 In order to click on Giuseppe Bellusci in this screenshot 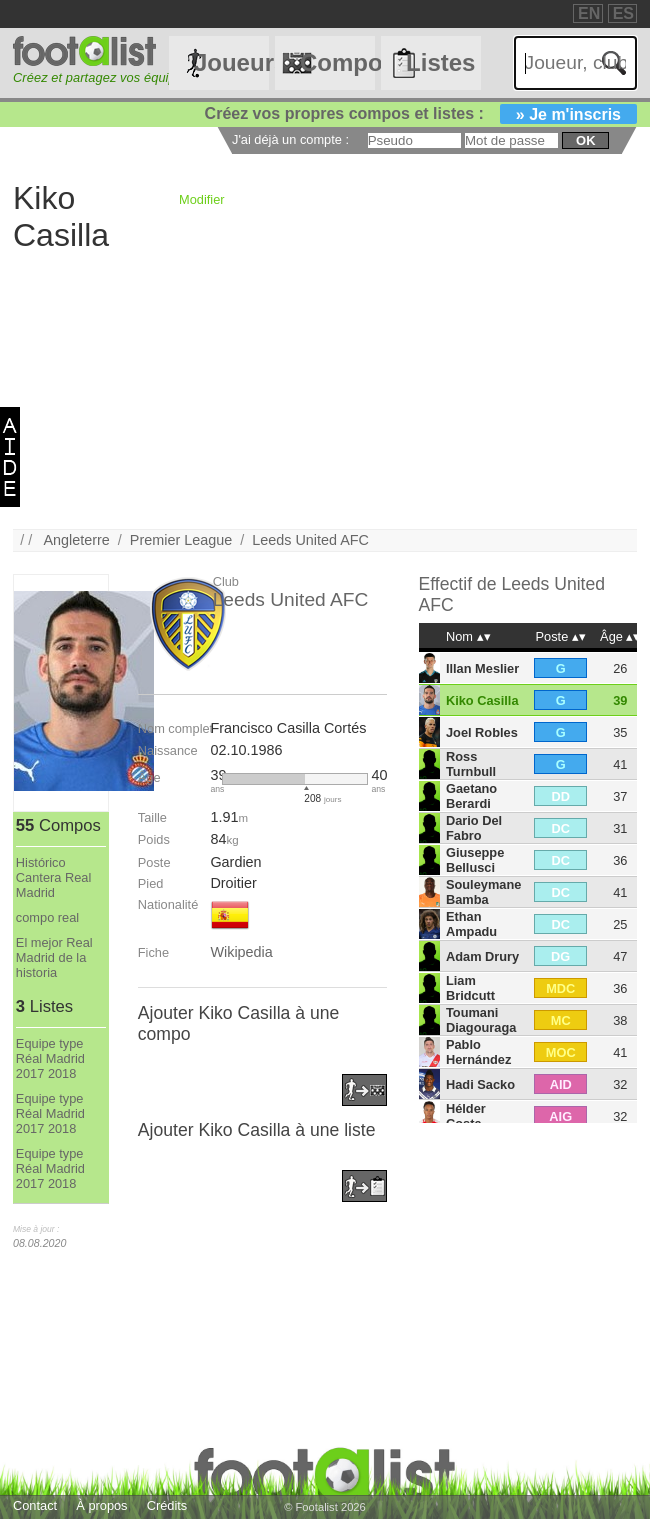, I will do `click(475, 860)`.